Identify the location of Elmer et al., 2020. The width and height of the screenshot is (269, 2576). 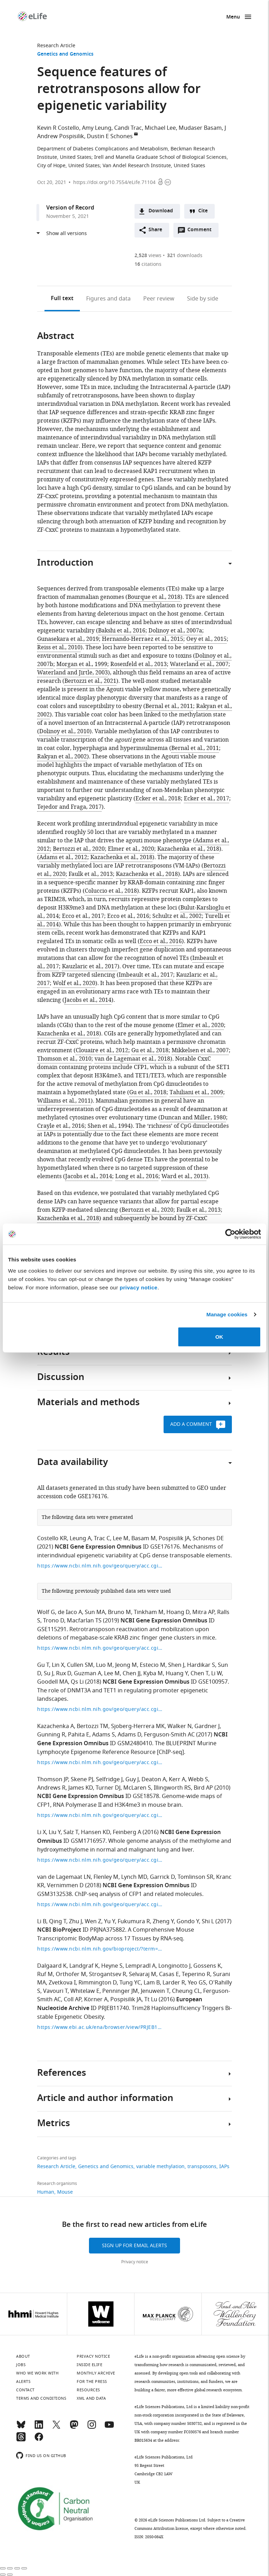
(131, 849).